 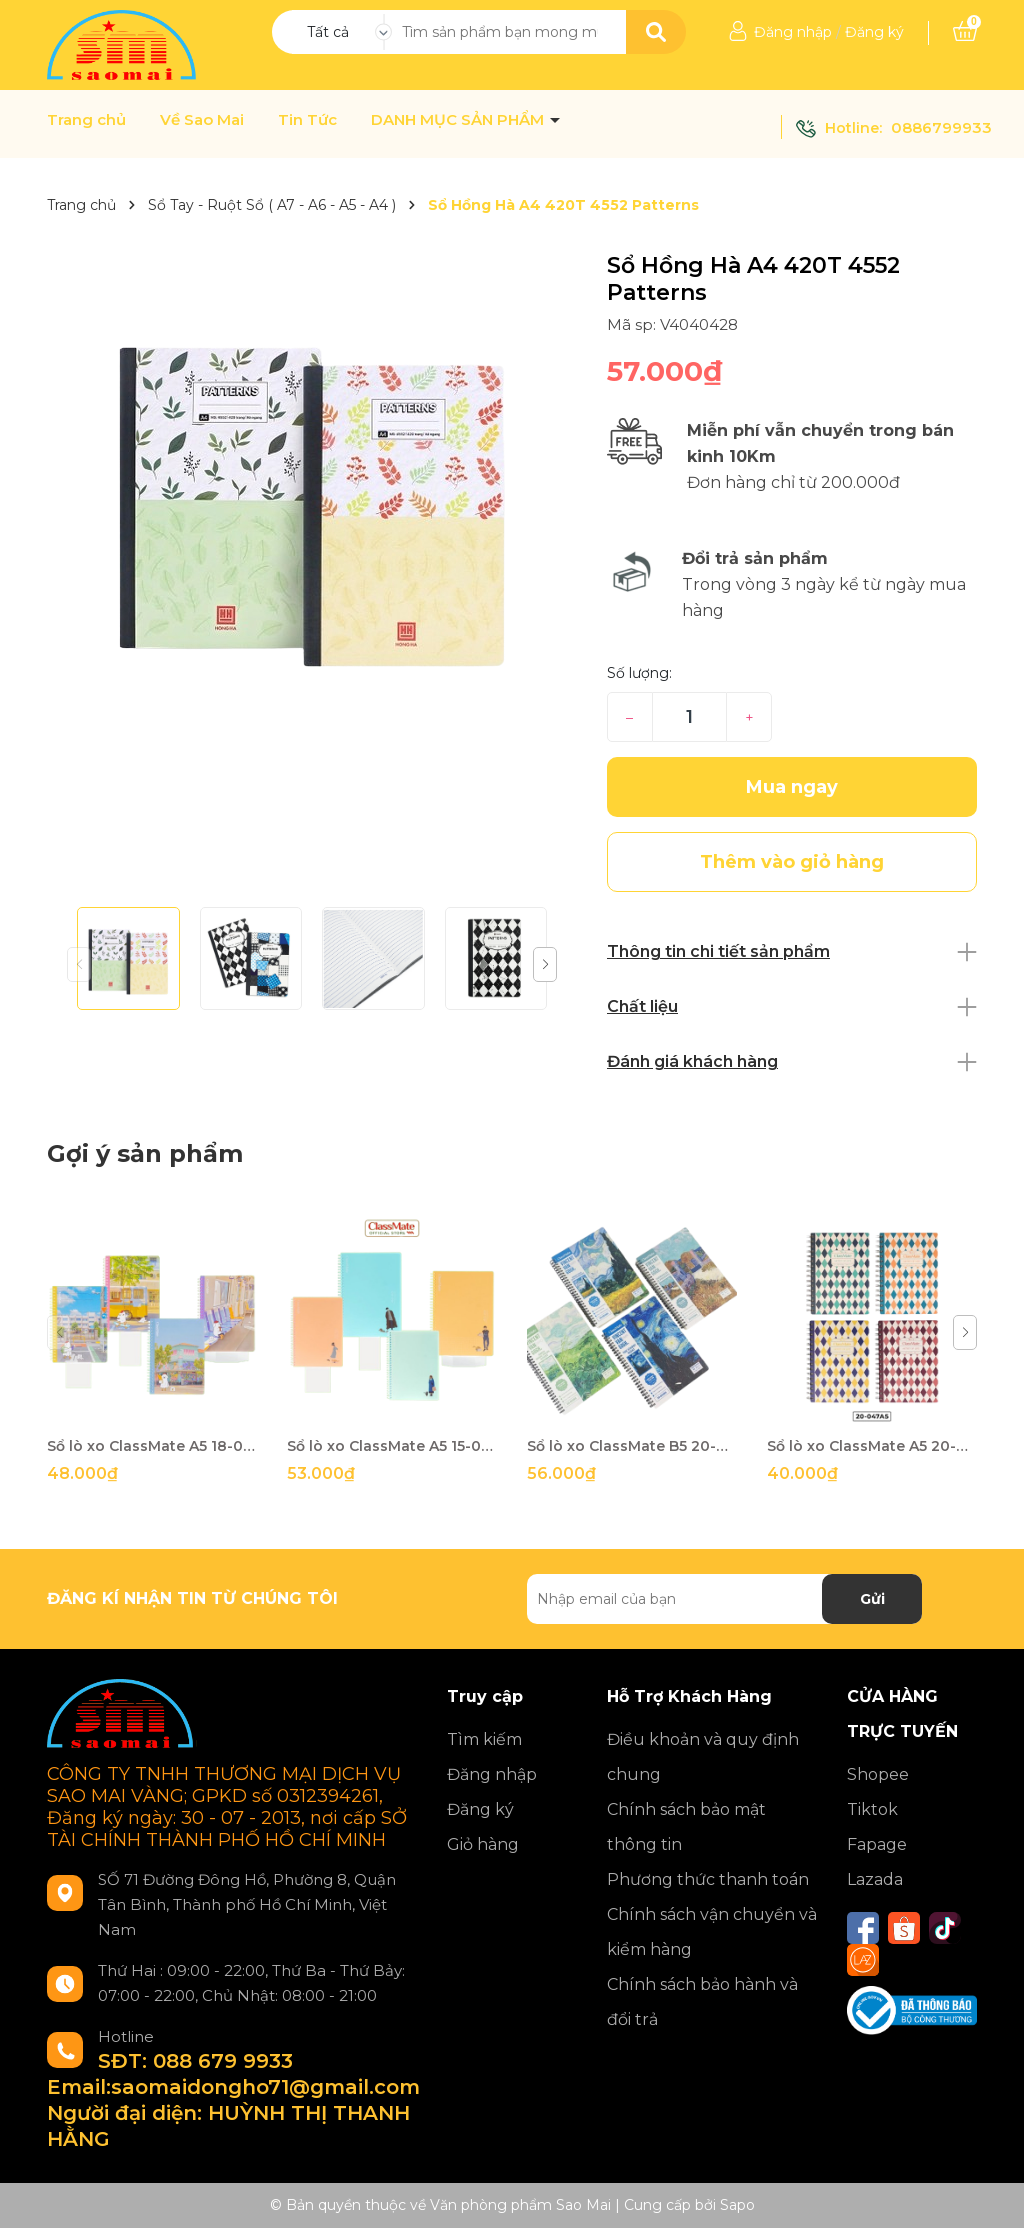 What do you see at coordinates (86, 120) in the screenshot?
I see `Trang chủ` at bounding box center [86, 120].